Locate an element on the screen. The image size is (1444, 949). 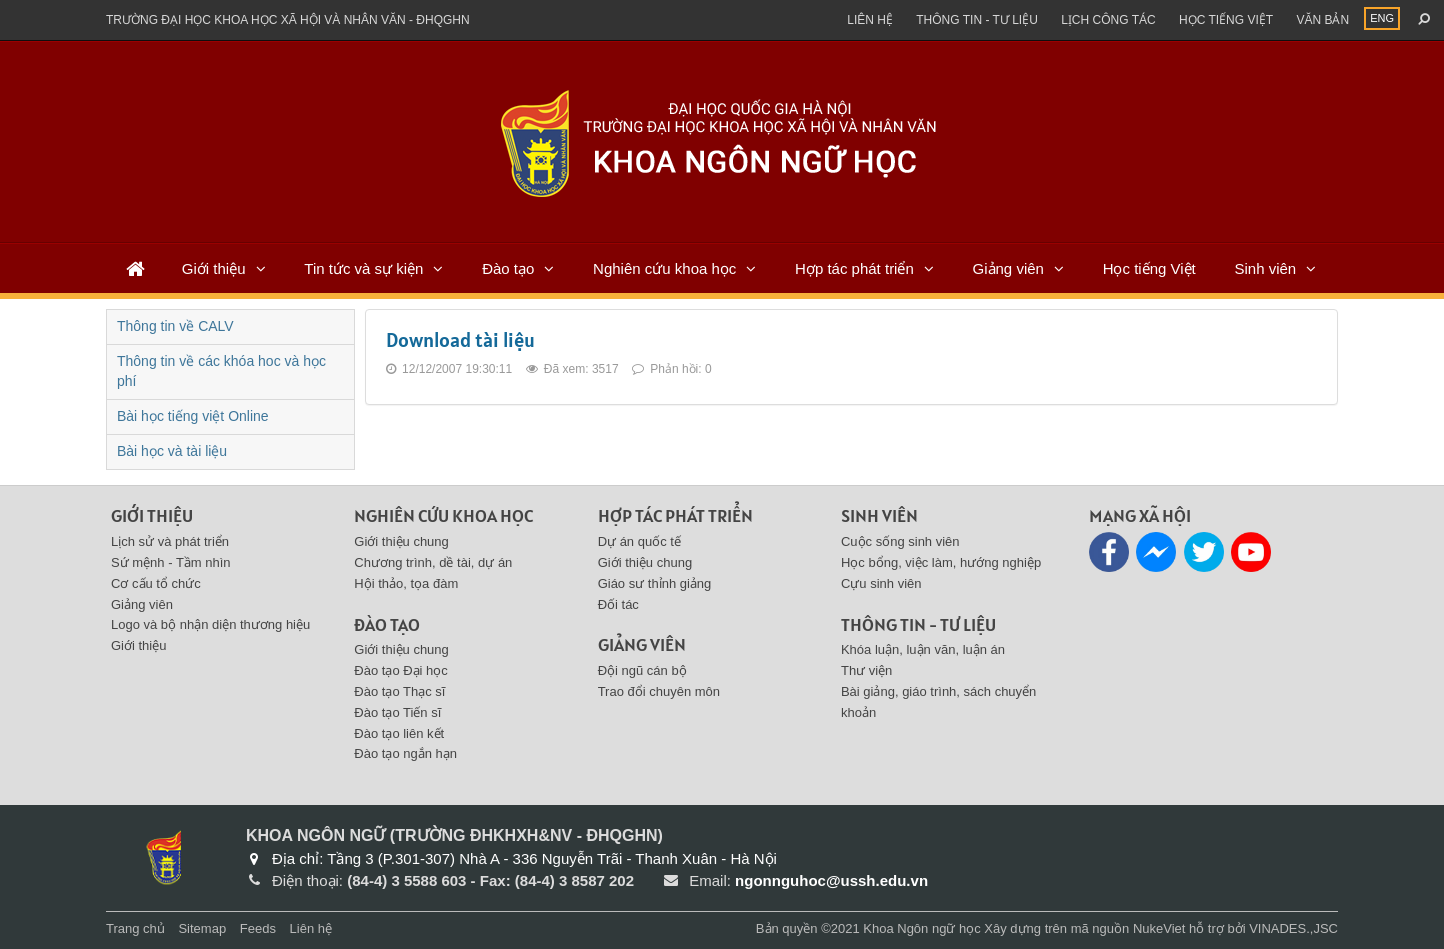
Feeds is located at coordinates (258, 928).